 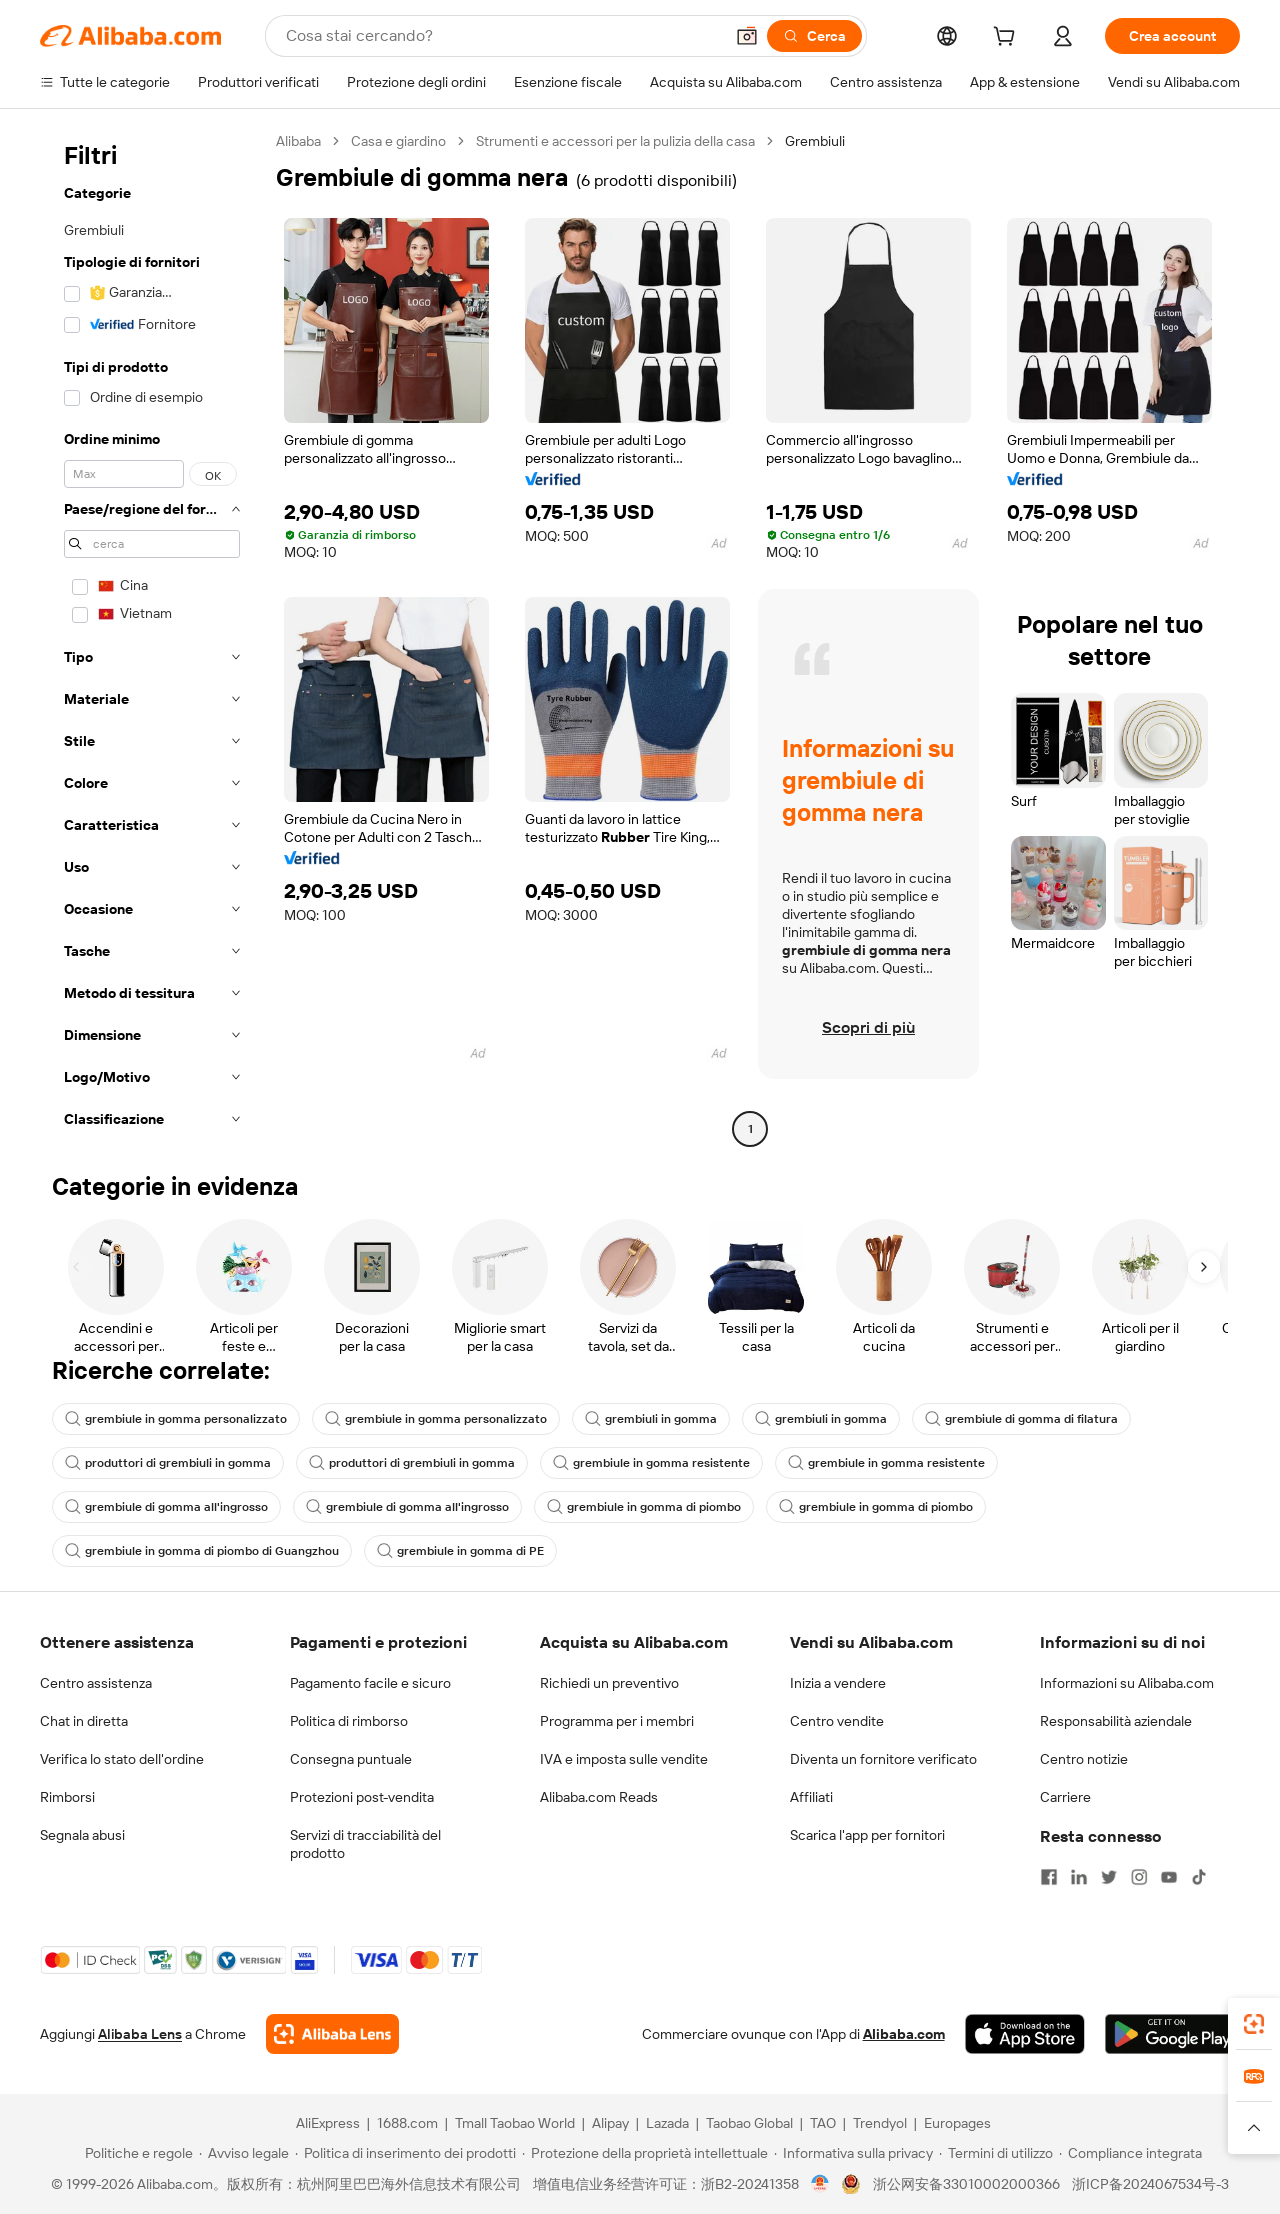 I want to click on [Download Alibaba.com app from App Store], so click(x=1025, y=2034).